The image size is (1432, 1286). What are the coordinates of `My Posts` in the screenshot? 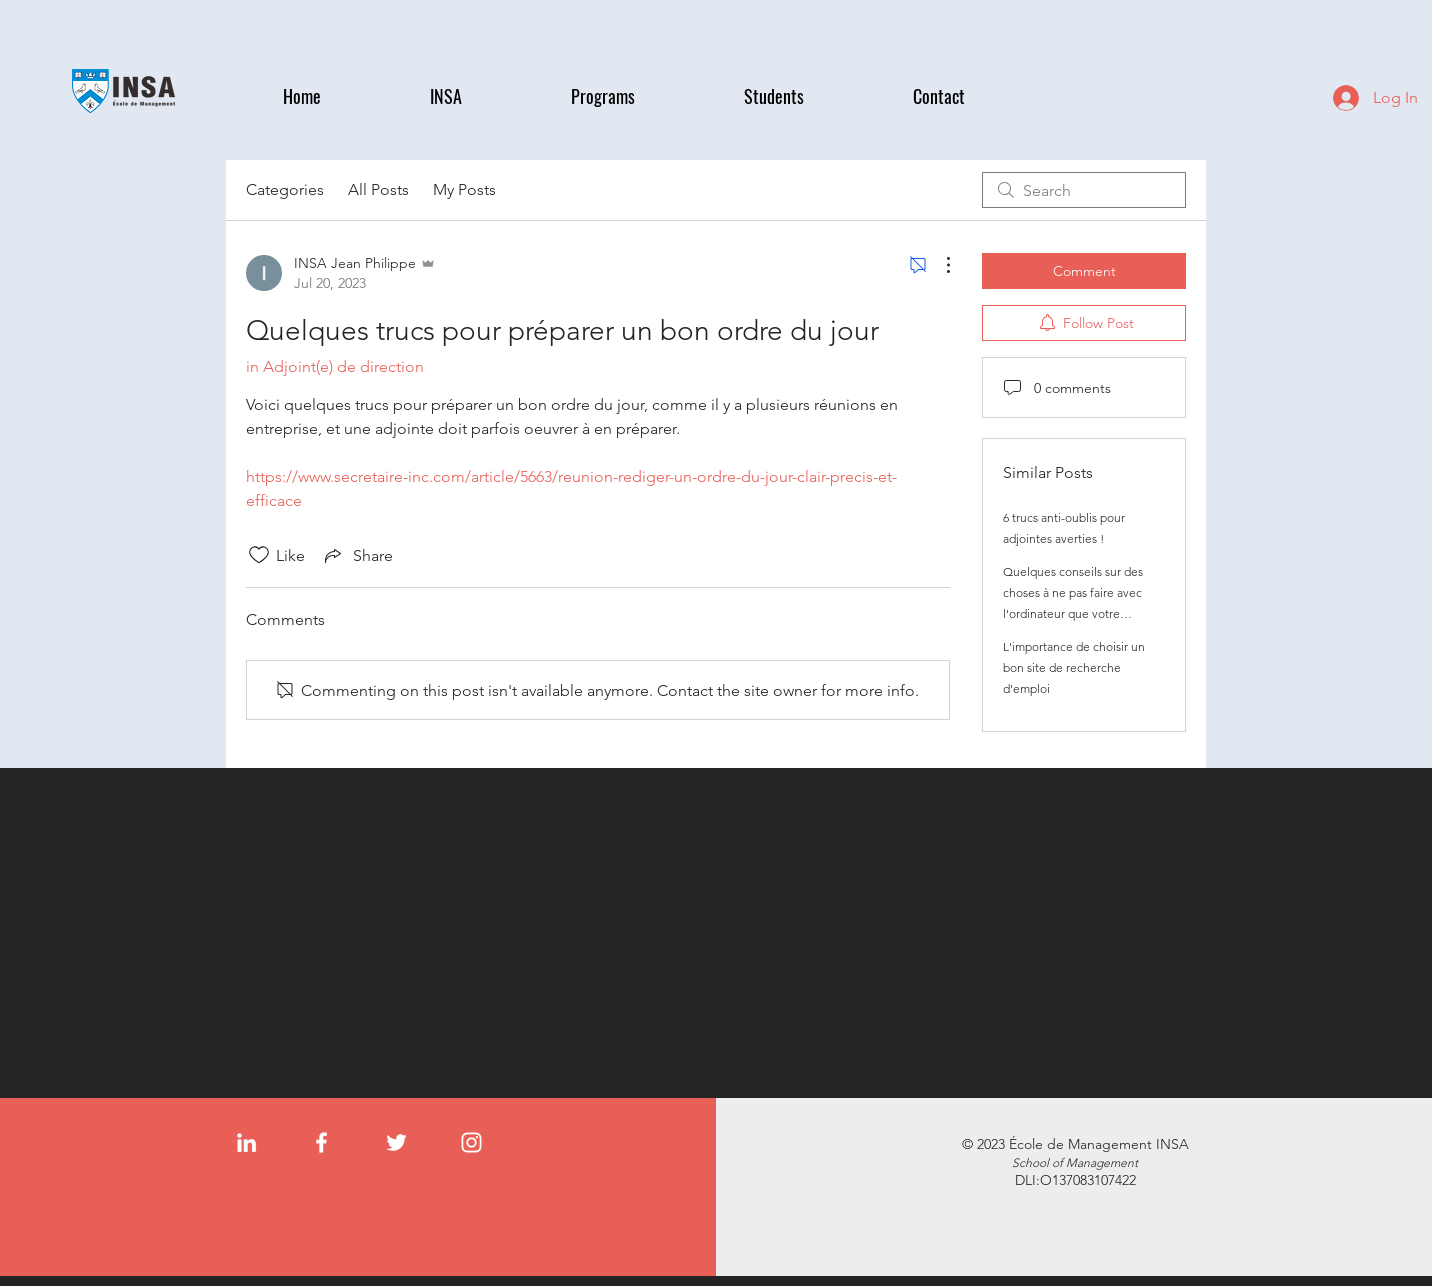 It's located at (464, 189).